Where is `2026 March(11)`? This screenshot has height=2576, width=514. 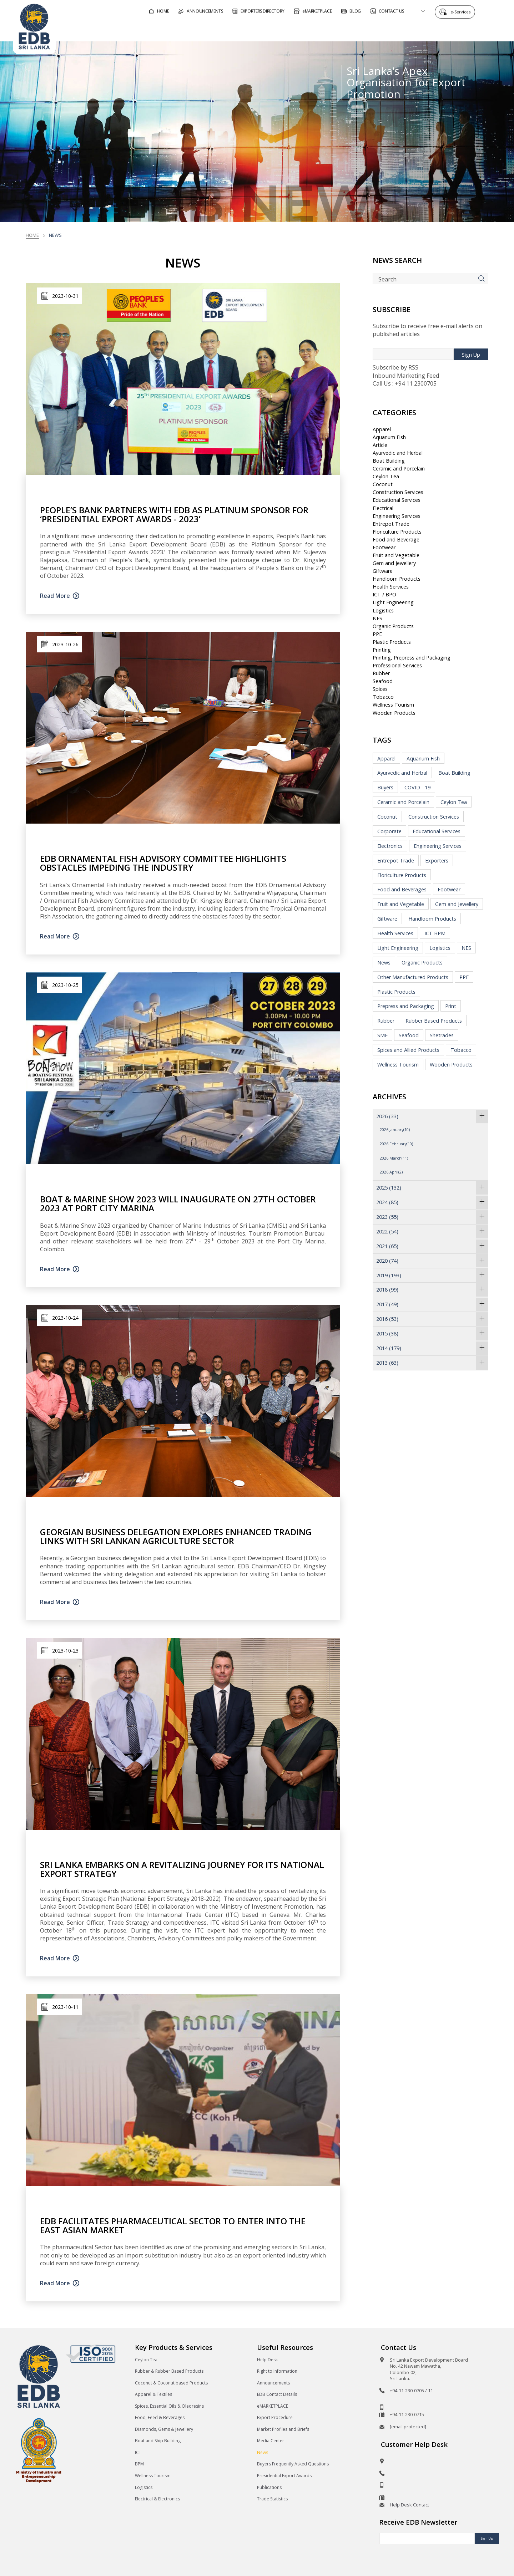 2026 March(11) is located at coordinates (394, 1158).